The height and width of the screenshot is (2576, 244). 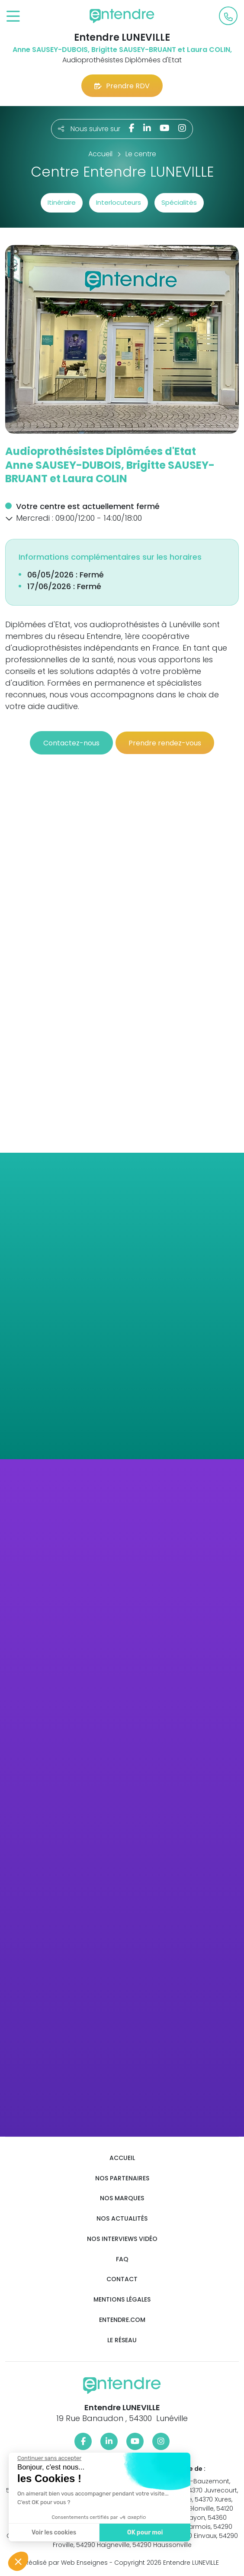 I want to click on Nos actualités, so click(x=122, y=2218).